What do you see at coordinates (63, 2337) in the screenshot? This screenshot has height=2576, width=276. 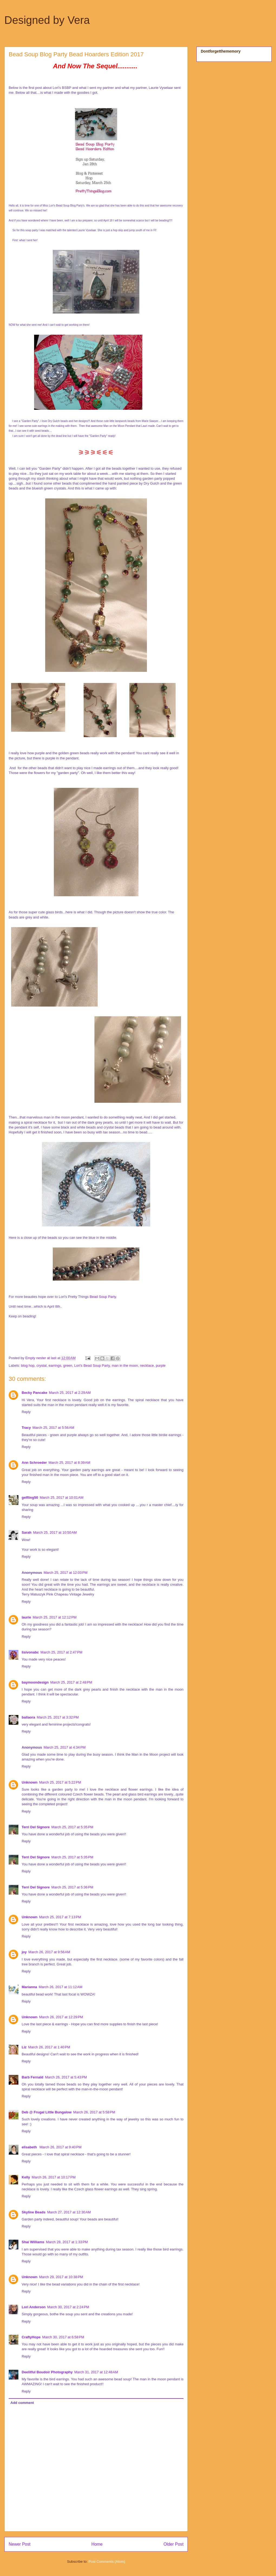 I see `March 30, 2017 at 6:58 PM` at bounding box center [63, 2337].